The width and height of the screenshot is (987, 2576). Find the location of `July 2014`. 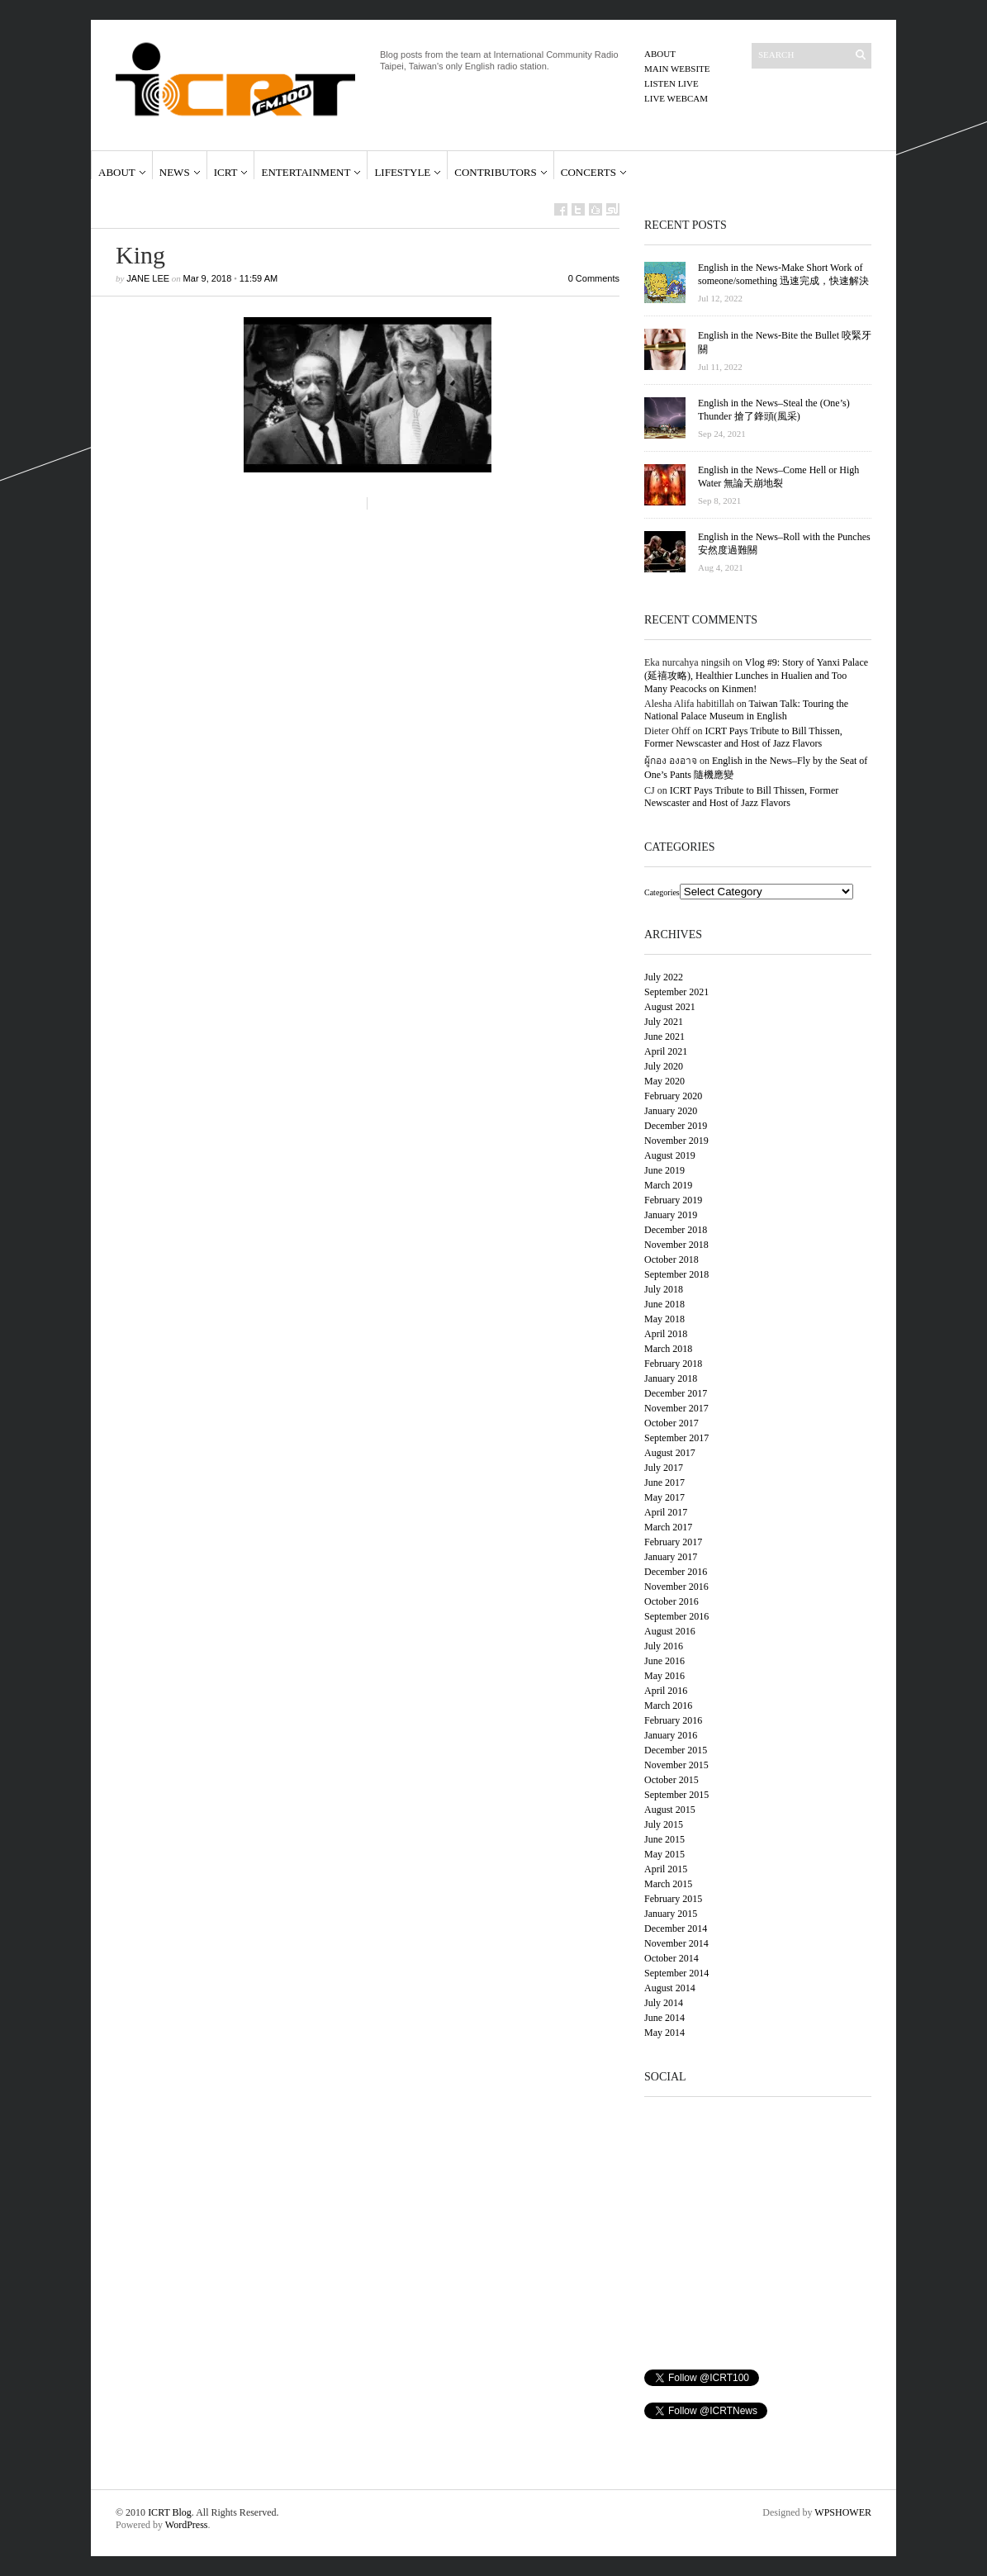

July 2014 is located at coordinates (663, 2003).